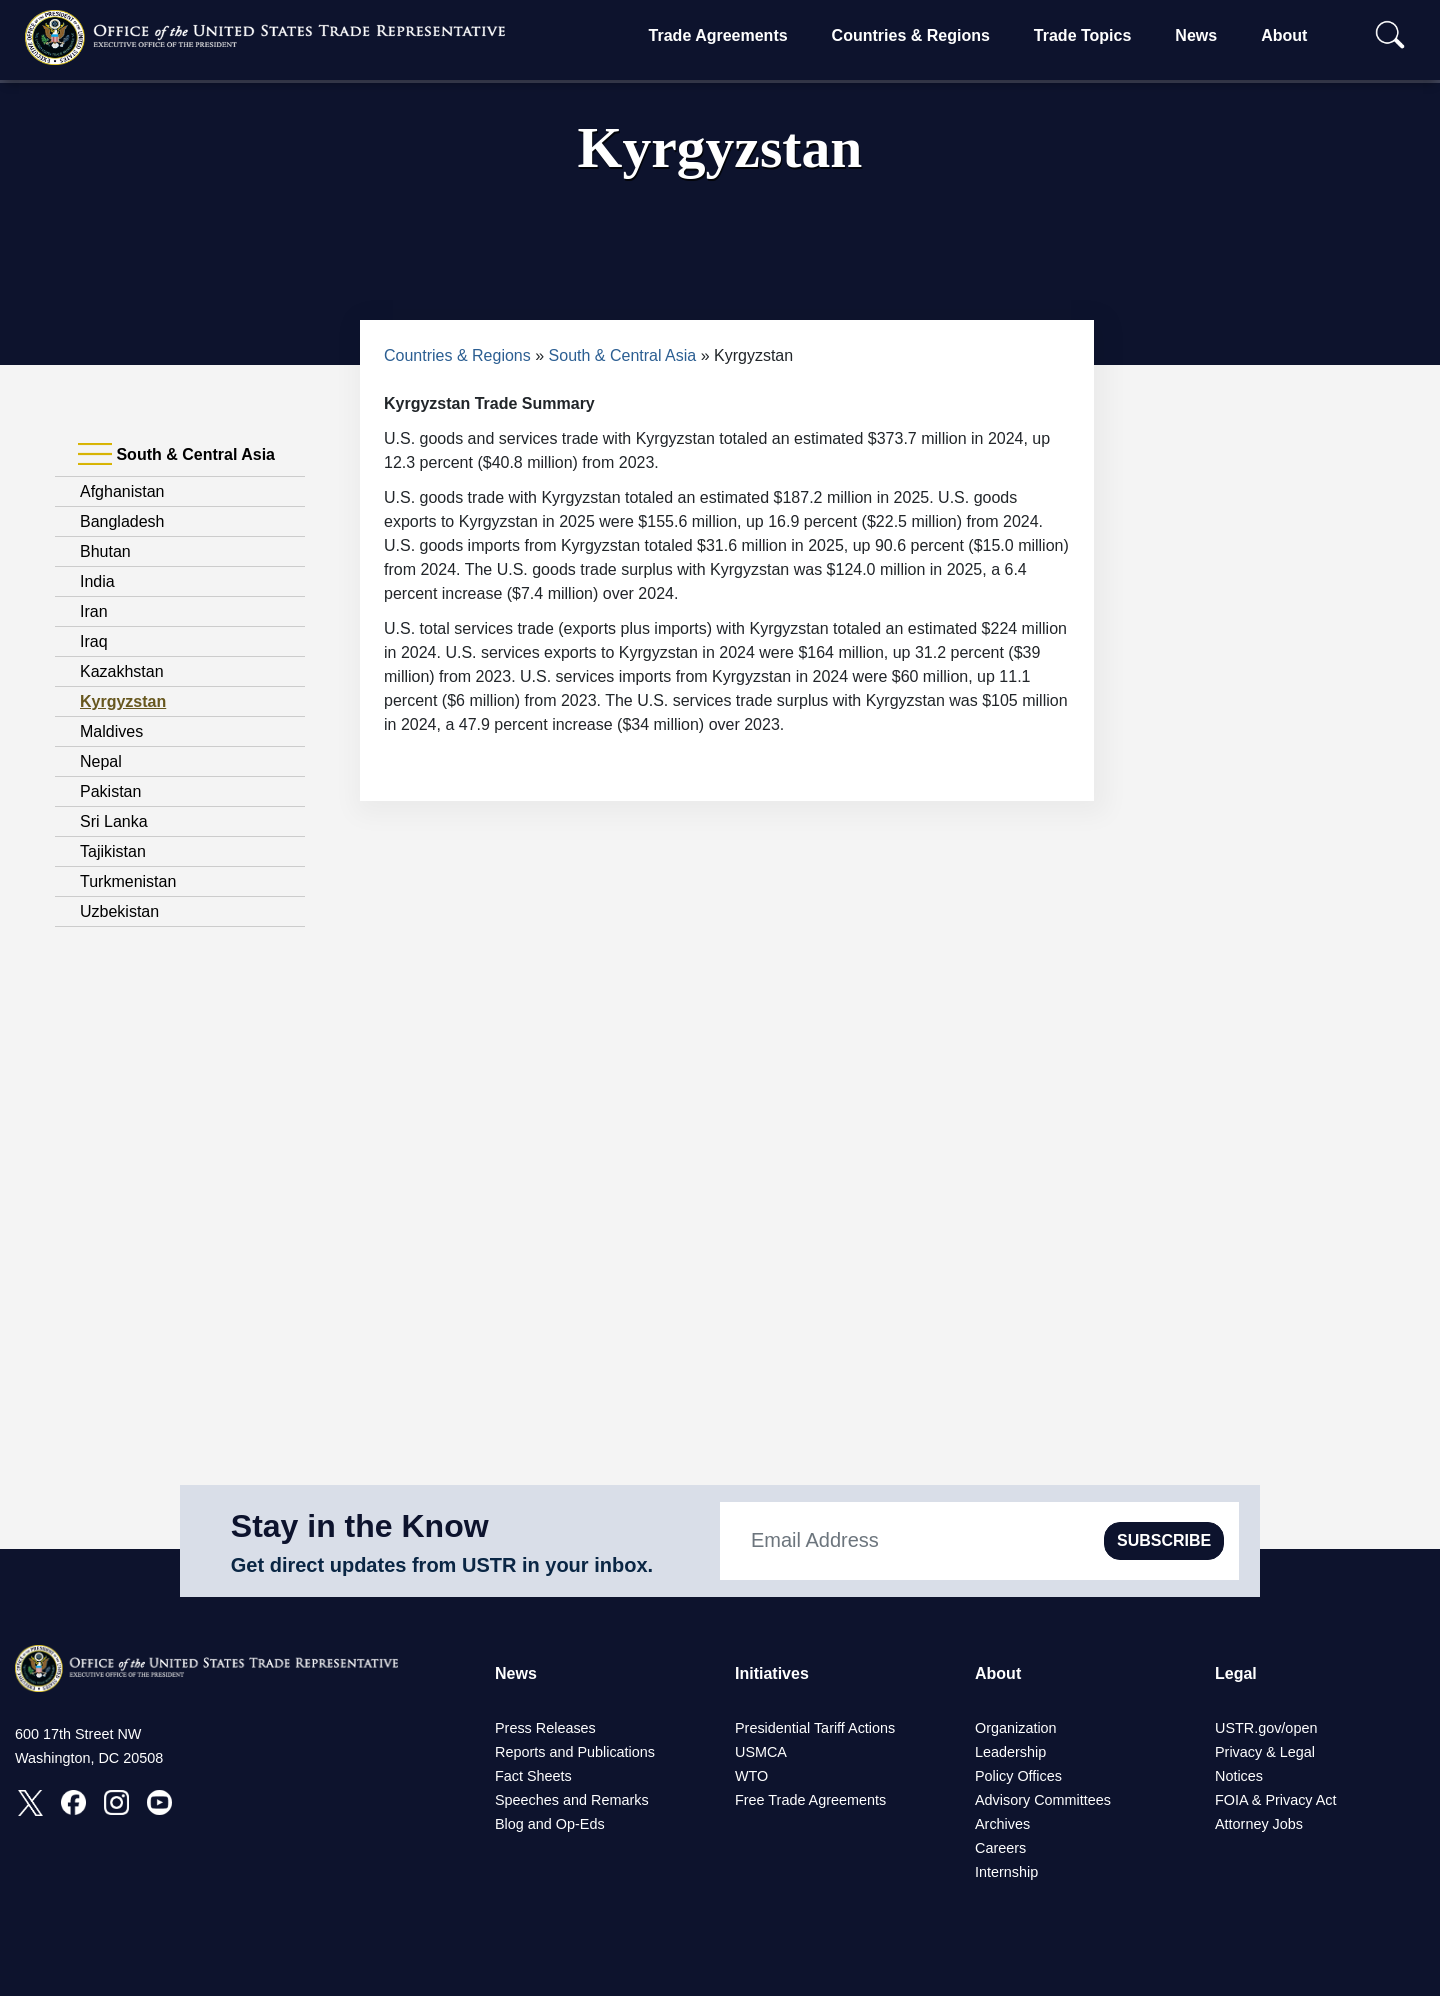 This screenshot has width=1440, height=1996. What do you see at coordinates (110, 791) in the screenshot?
I see `Pakistan` at bounding box center [110, 791].